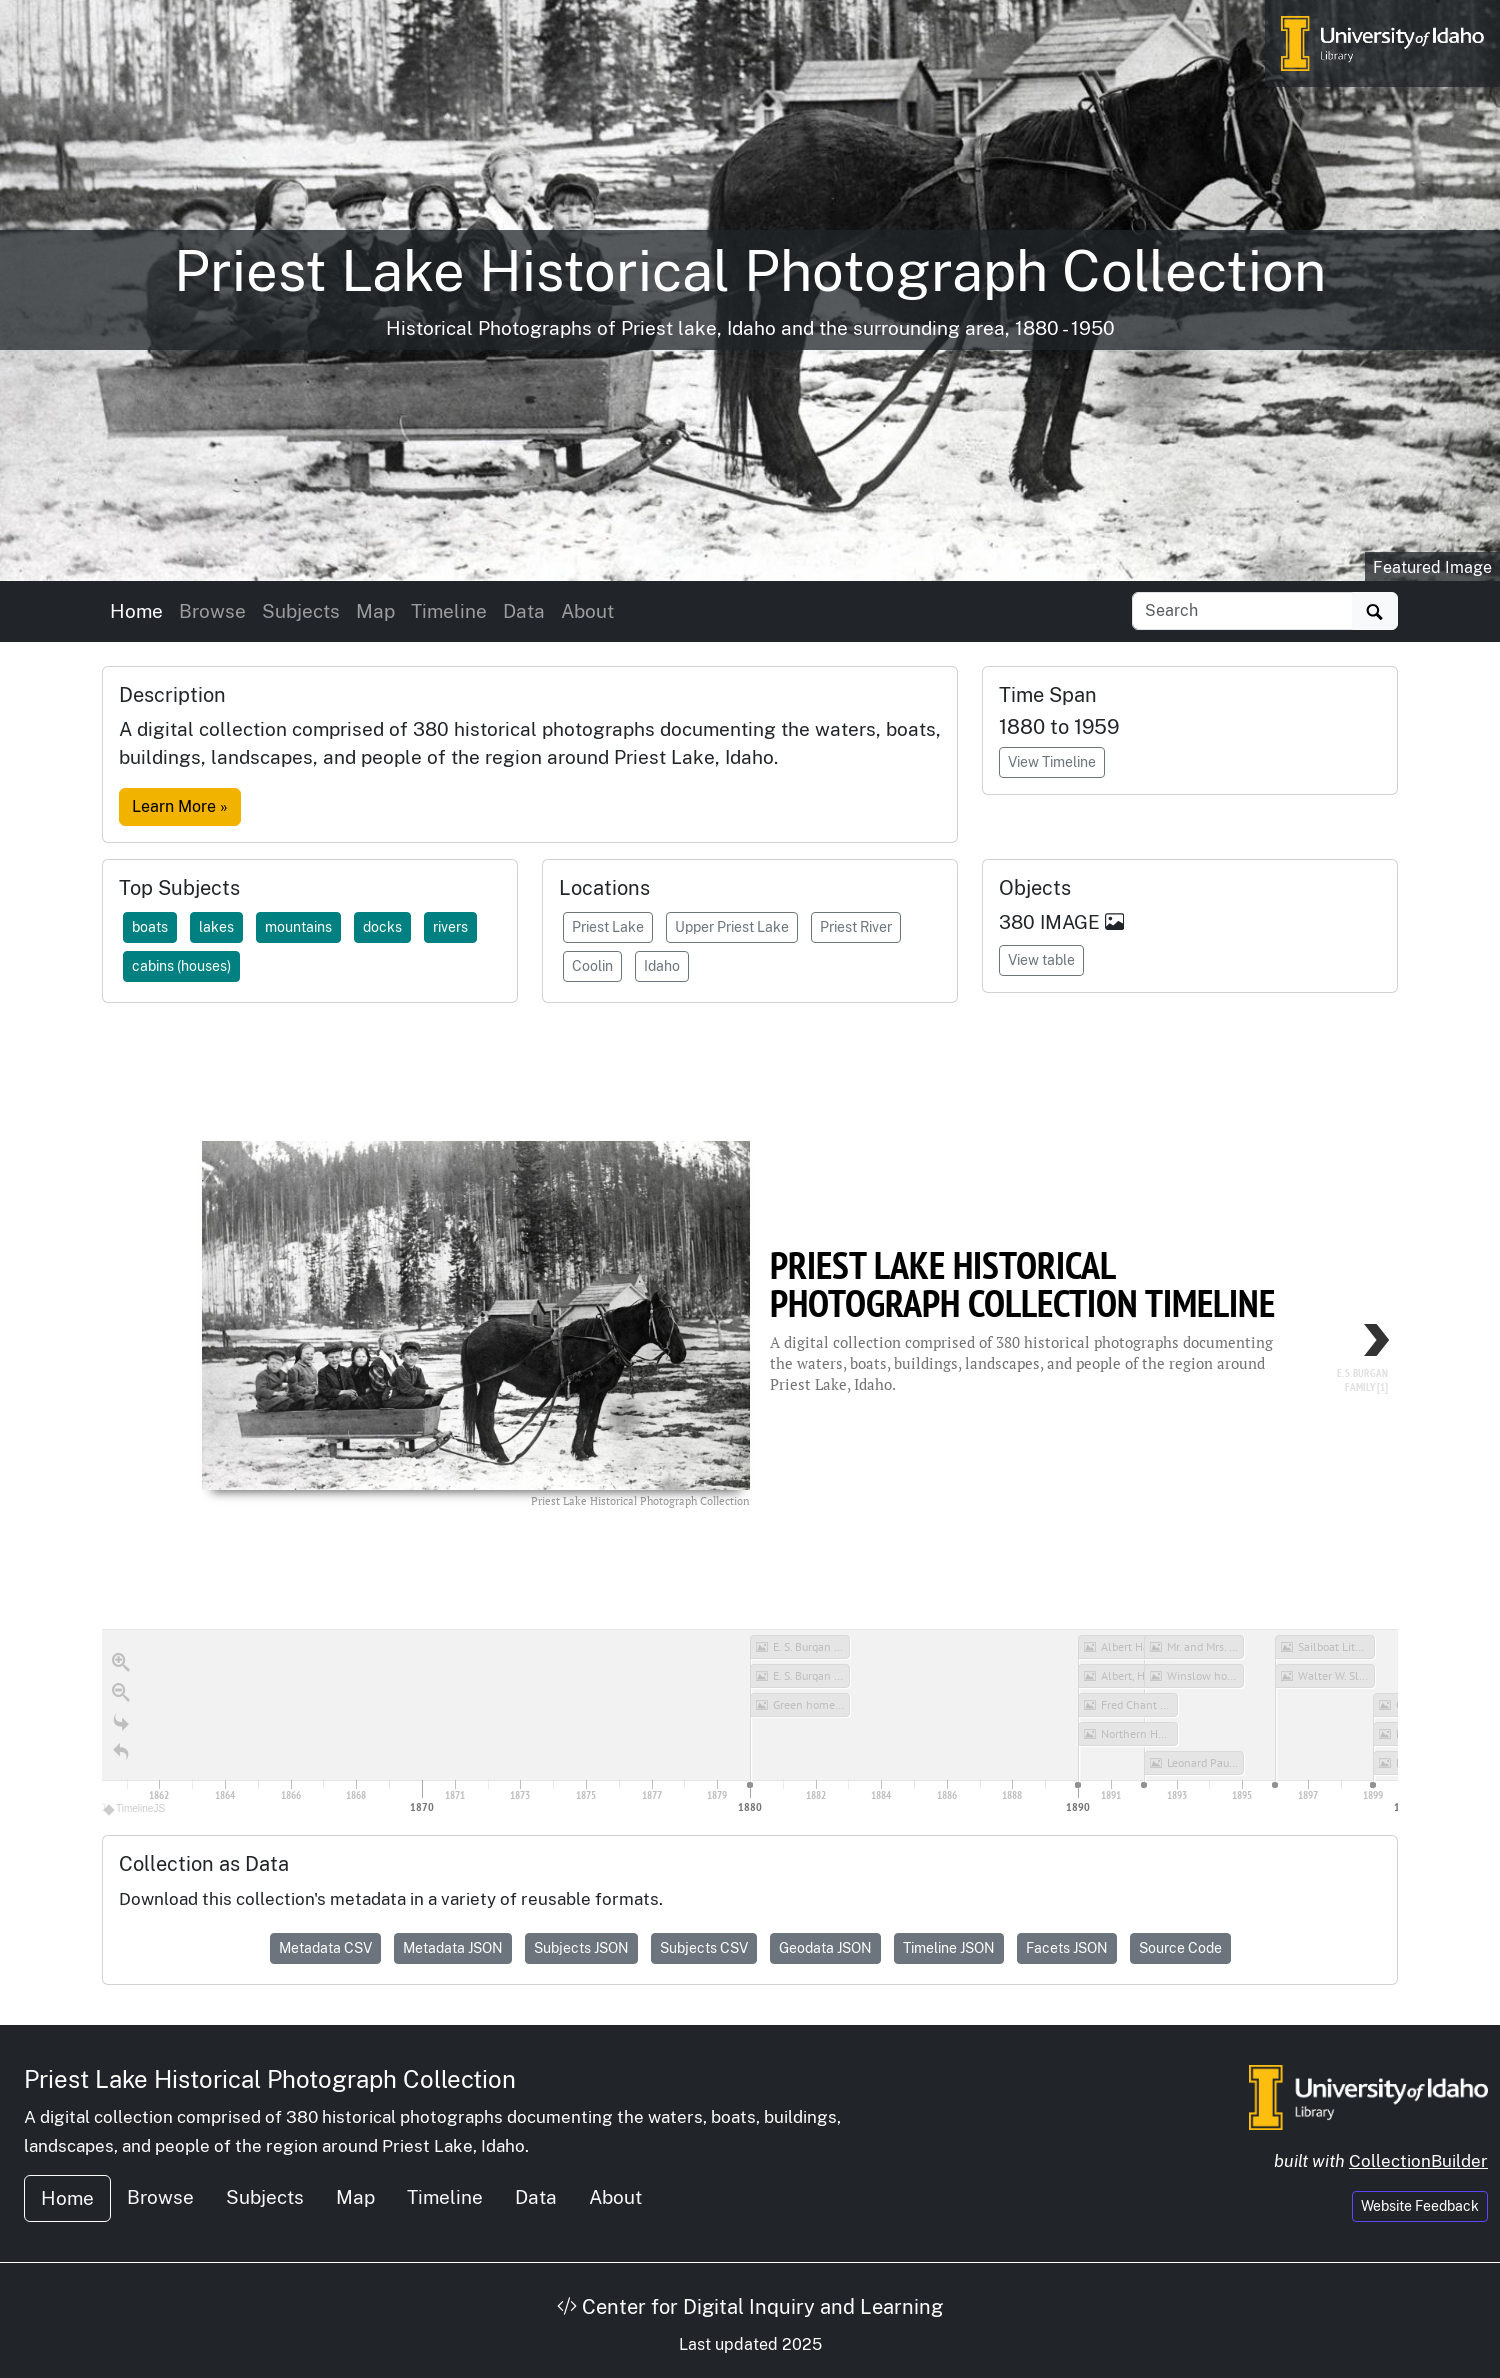 The height and width of the screenshot is (2378, 1500). Describe the element at coordinates (181, 966) in the screenshot. I see `cabins (houses)` at that location.